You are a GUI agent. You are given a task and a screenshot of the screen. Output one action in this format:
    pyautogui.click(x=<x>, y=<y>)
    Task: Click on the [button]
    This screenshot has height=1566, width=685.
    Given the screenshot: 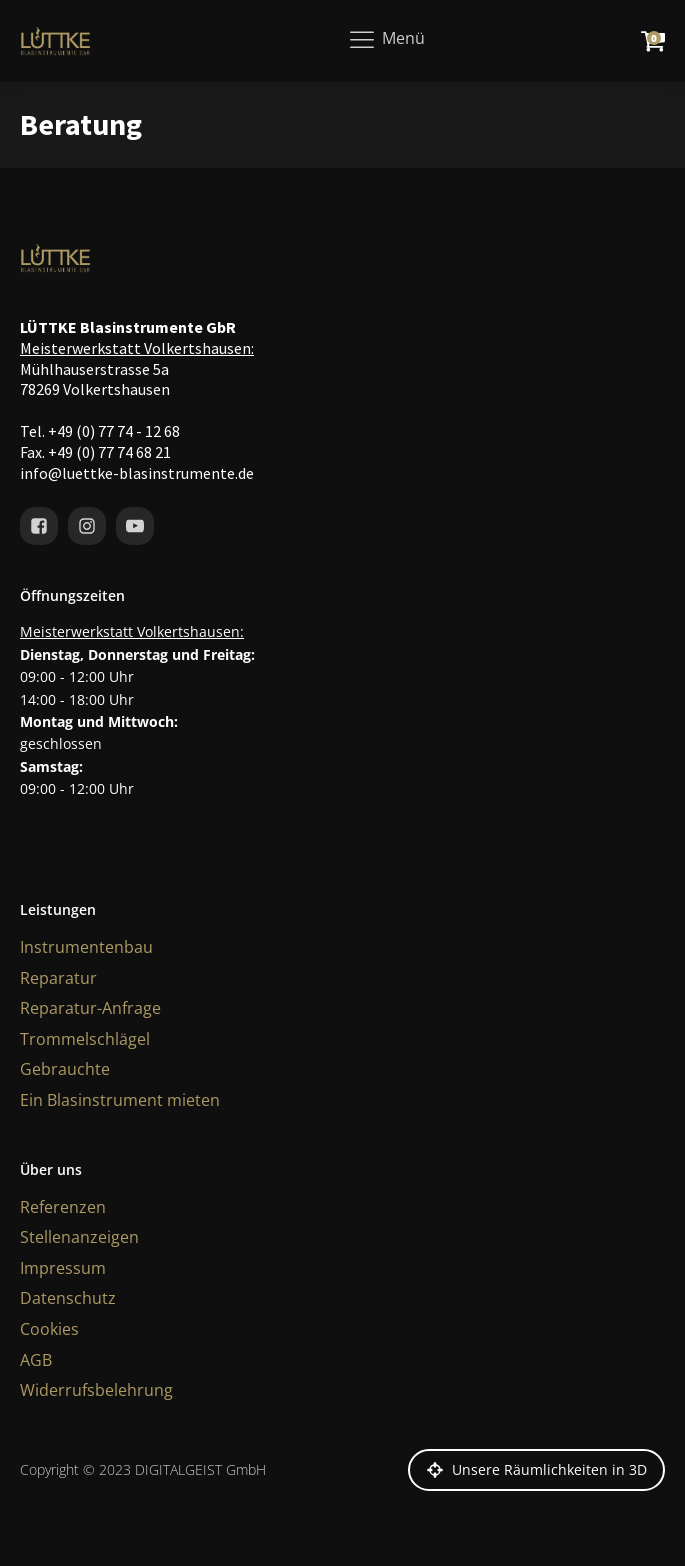 What is the action you would take?
    pyautogui.click(x=536, y=1470)
    